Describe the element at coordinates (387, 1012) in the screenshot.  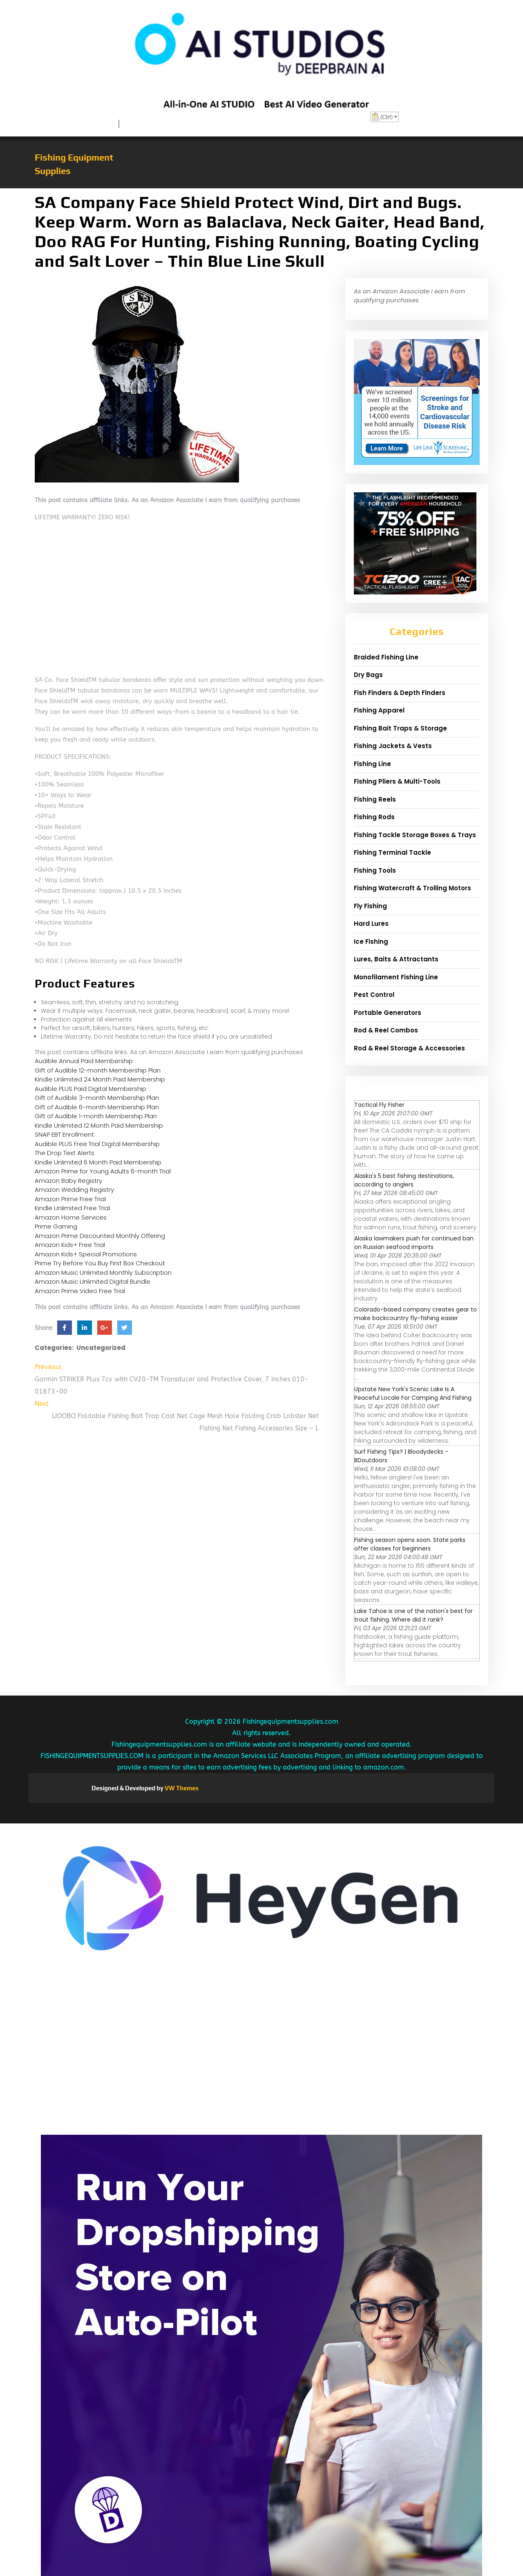
I see `Portable Generators` at that location.